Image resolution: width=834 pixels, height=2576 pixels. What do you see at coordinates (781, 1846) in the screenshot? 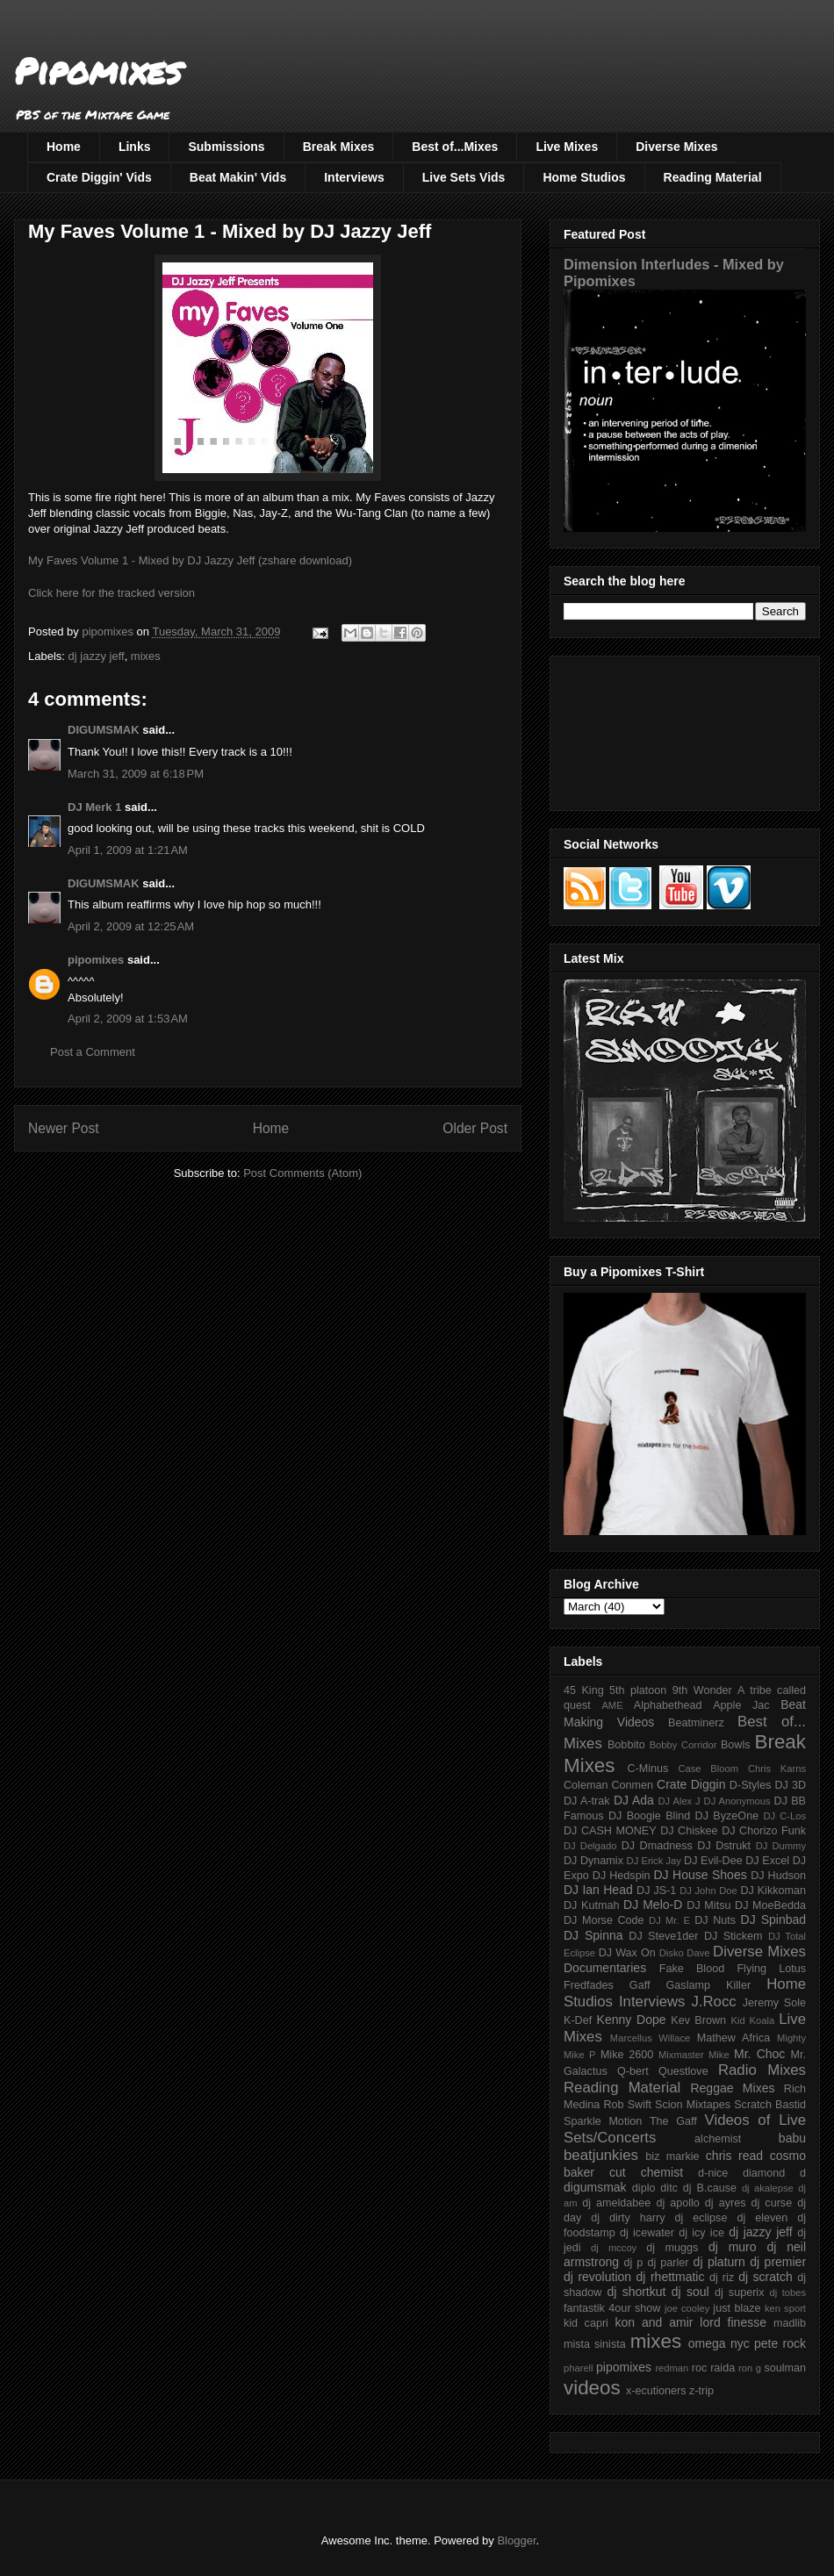
I see `DJ Dummy` at bounding box center [781, 1846].